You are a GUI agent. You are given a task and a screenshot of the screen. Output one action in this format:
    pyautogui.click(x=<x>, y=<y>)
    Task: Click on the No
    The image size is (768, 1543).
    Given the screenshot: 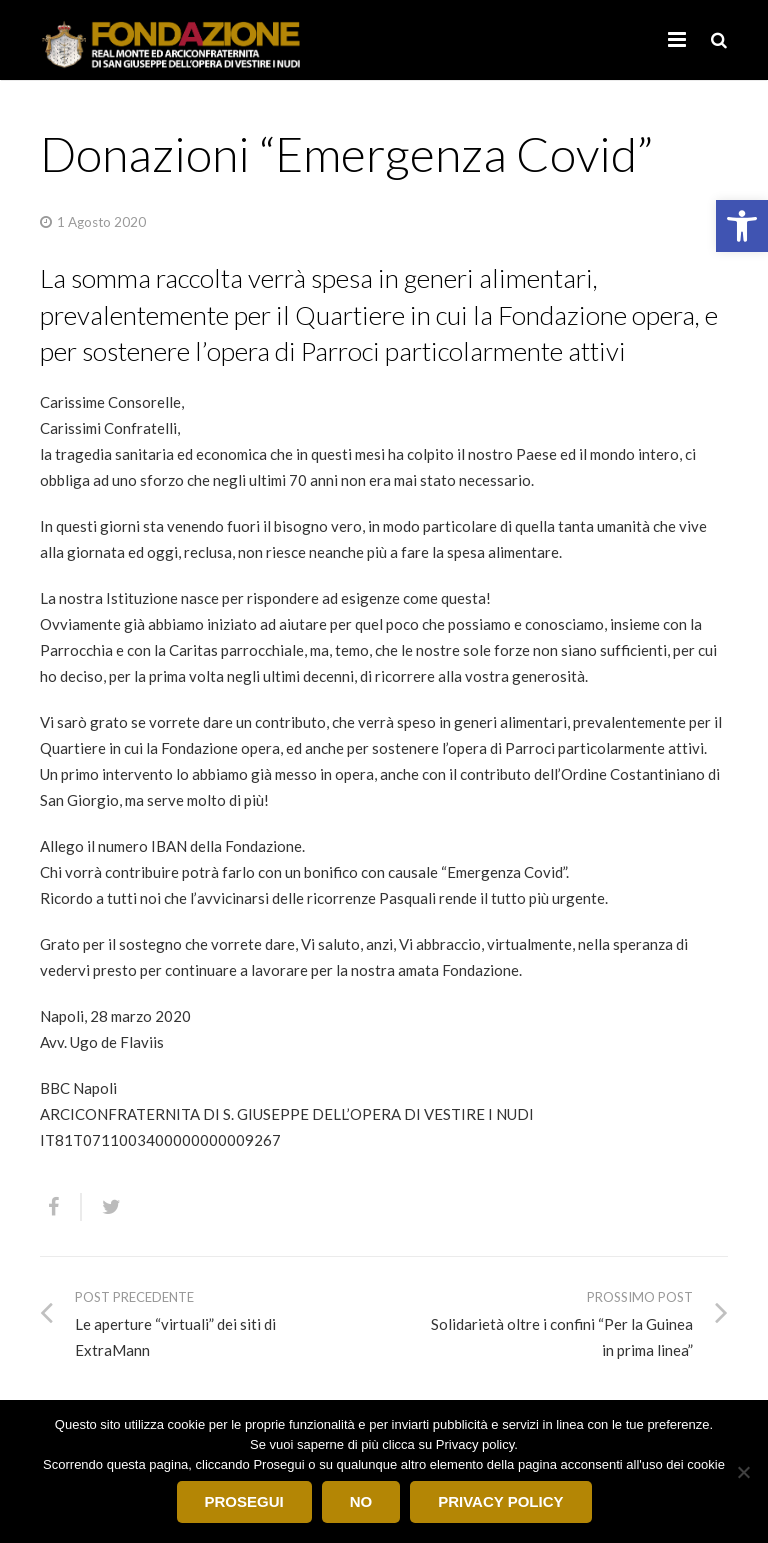 What is the action you would take?
    pyautogui.click(x=361, y=1501)
    